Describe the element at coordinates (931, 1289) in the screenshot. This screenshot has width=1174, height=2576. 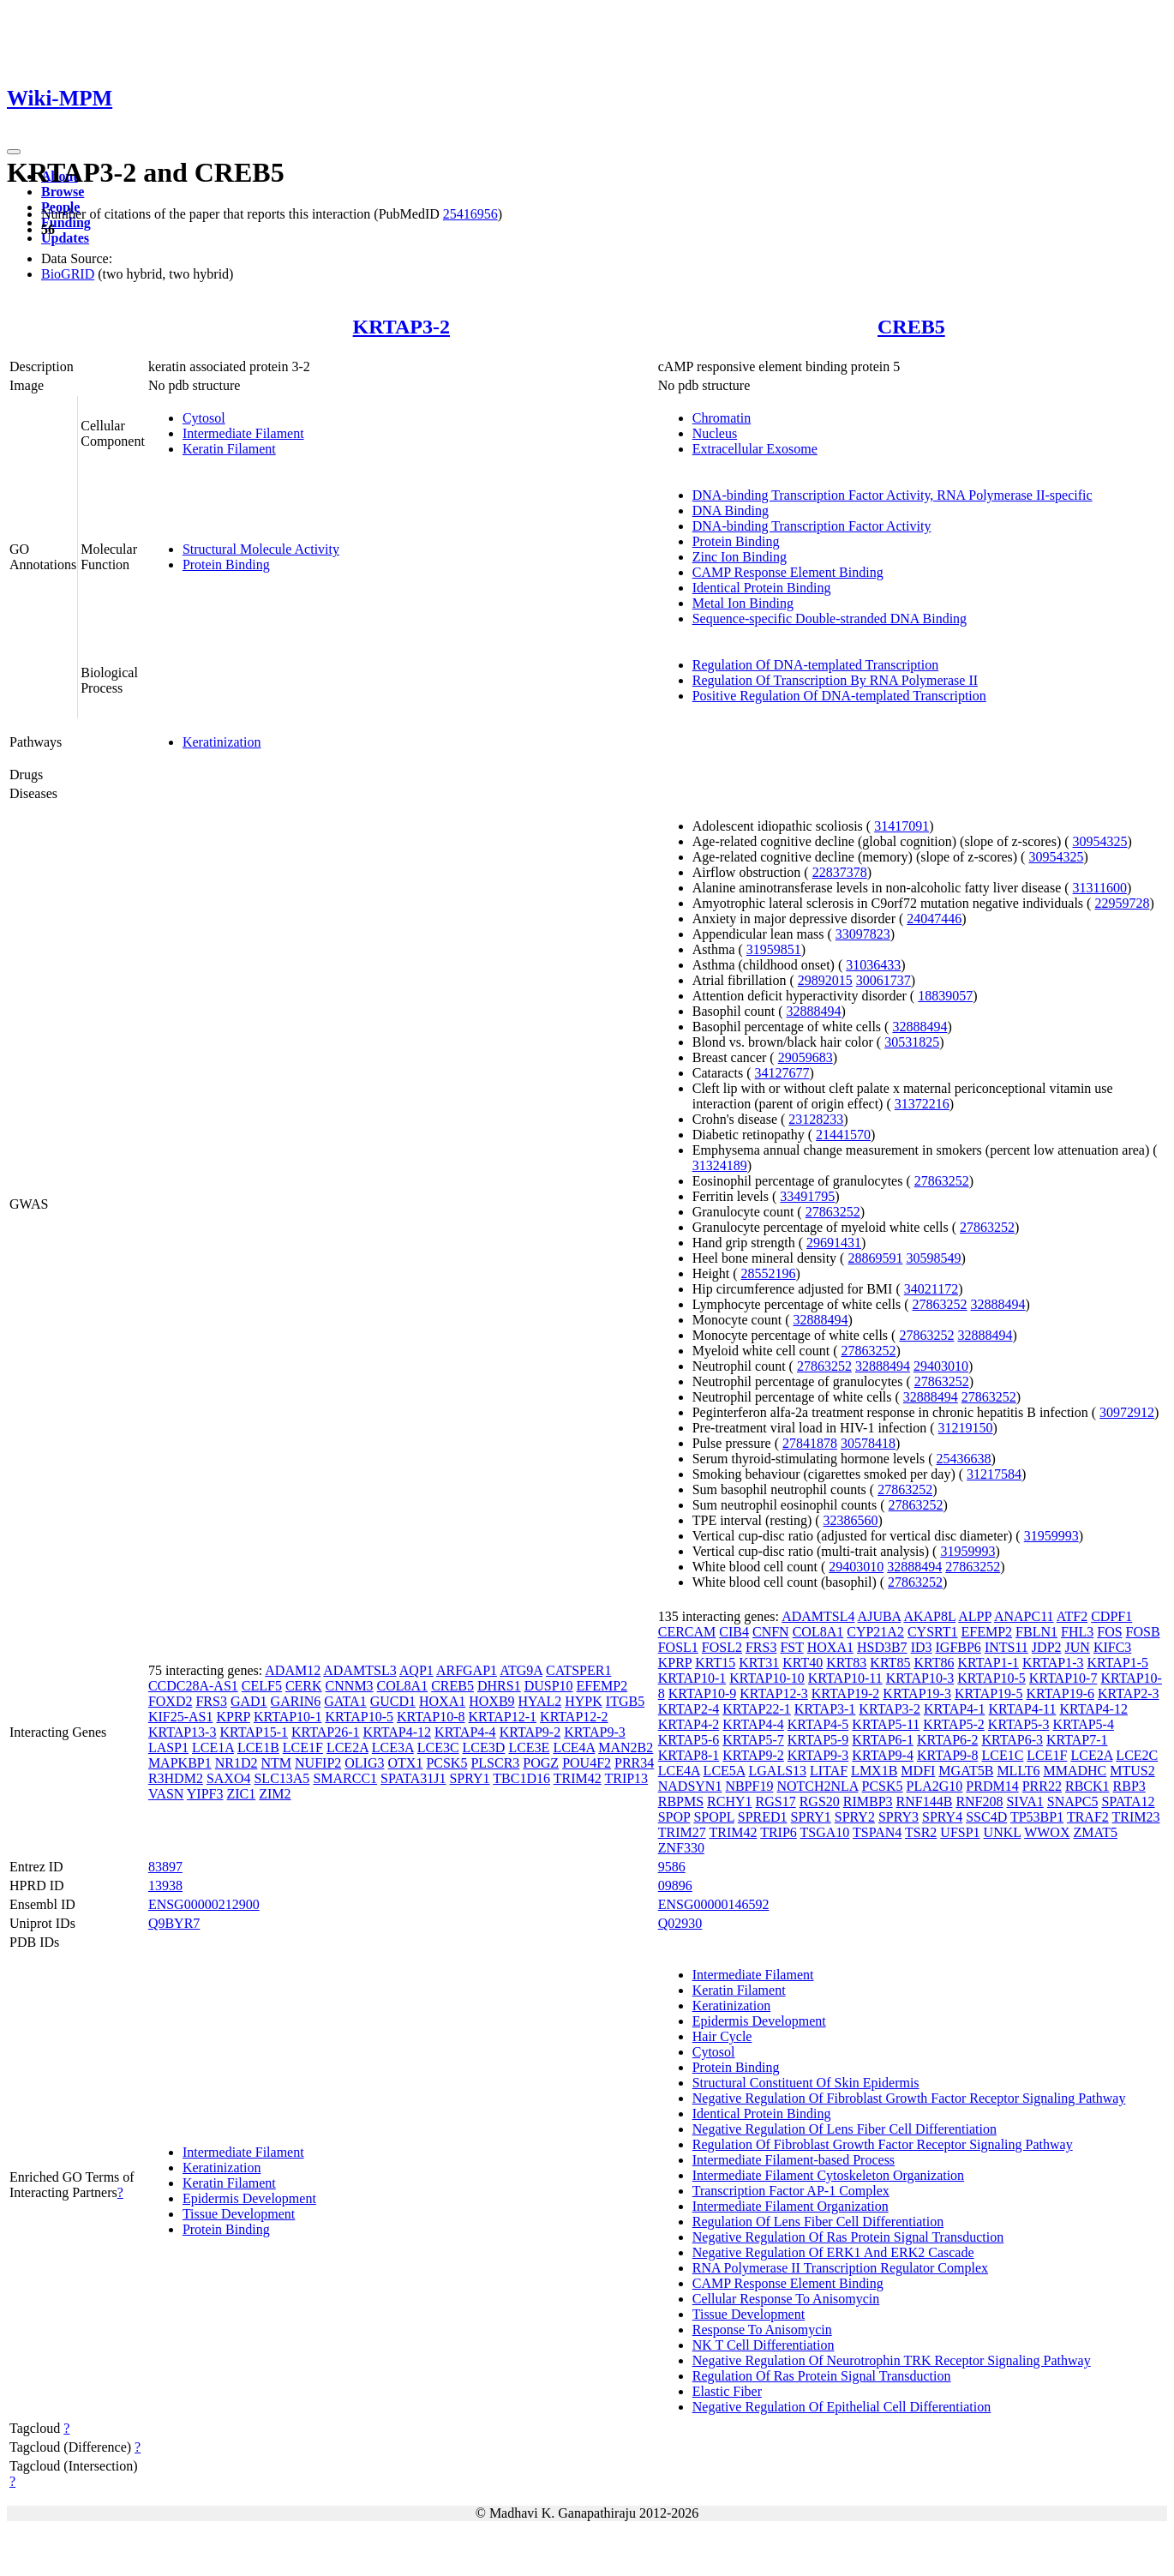
I see `34021172` at that location.